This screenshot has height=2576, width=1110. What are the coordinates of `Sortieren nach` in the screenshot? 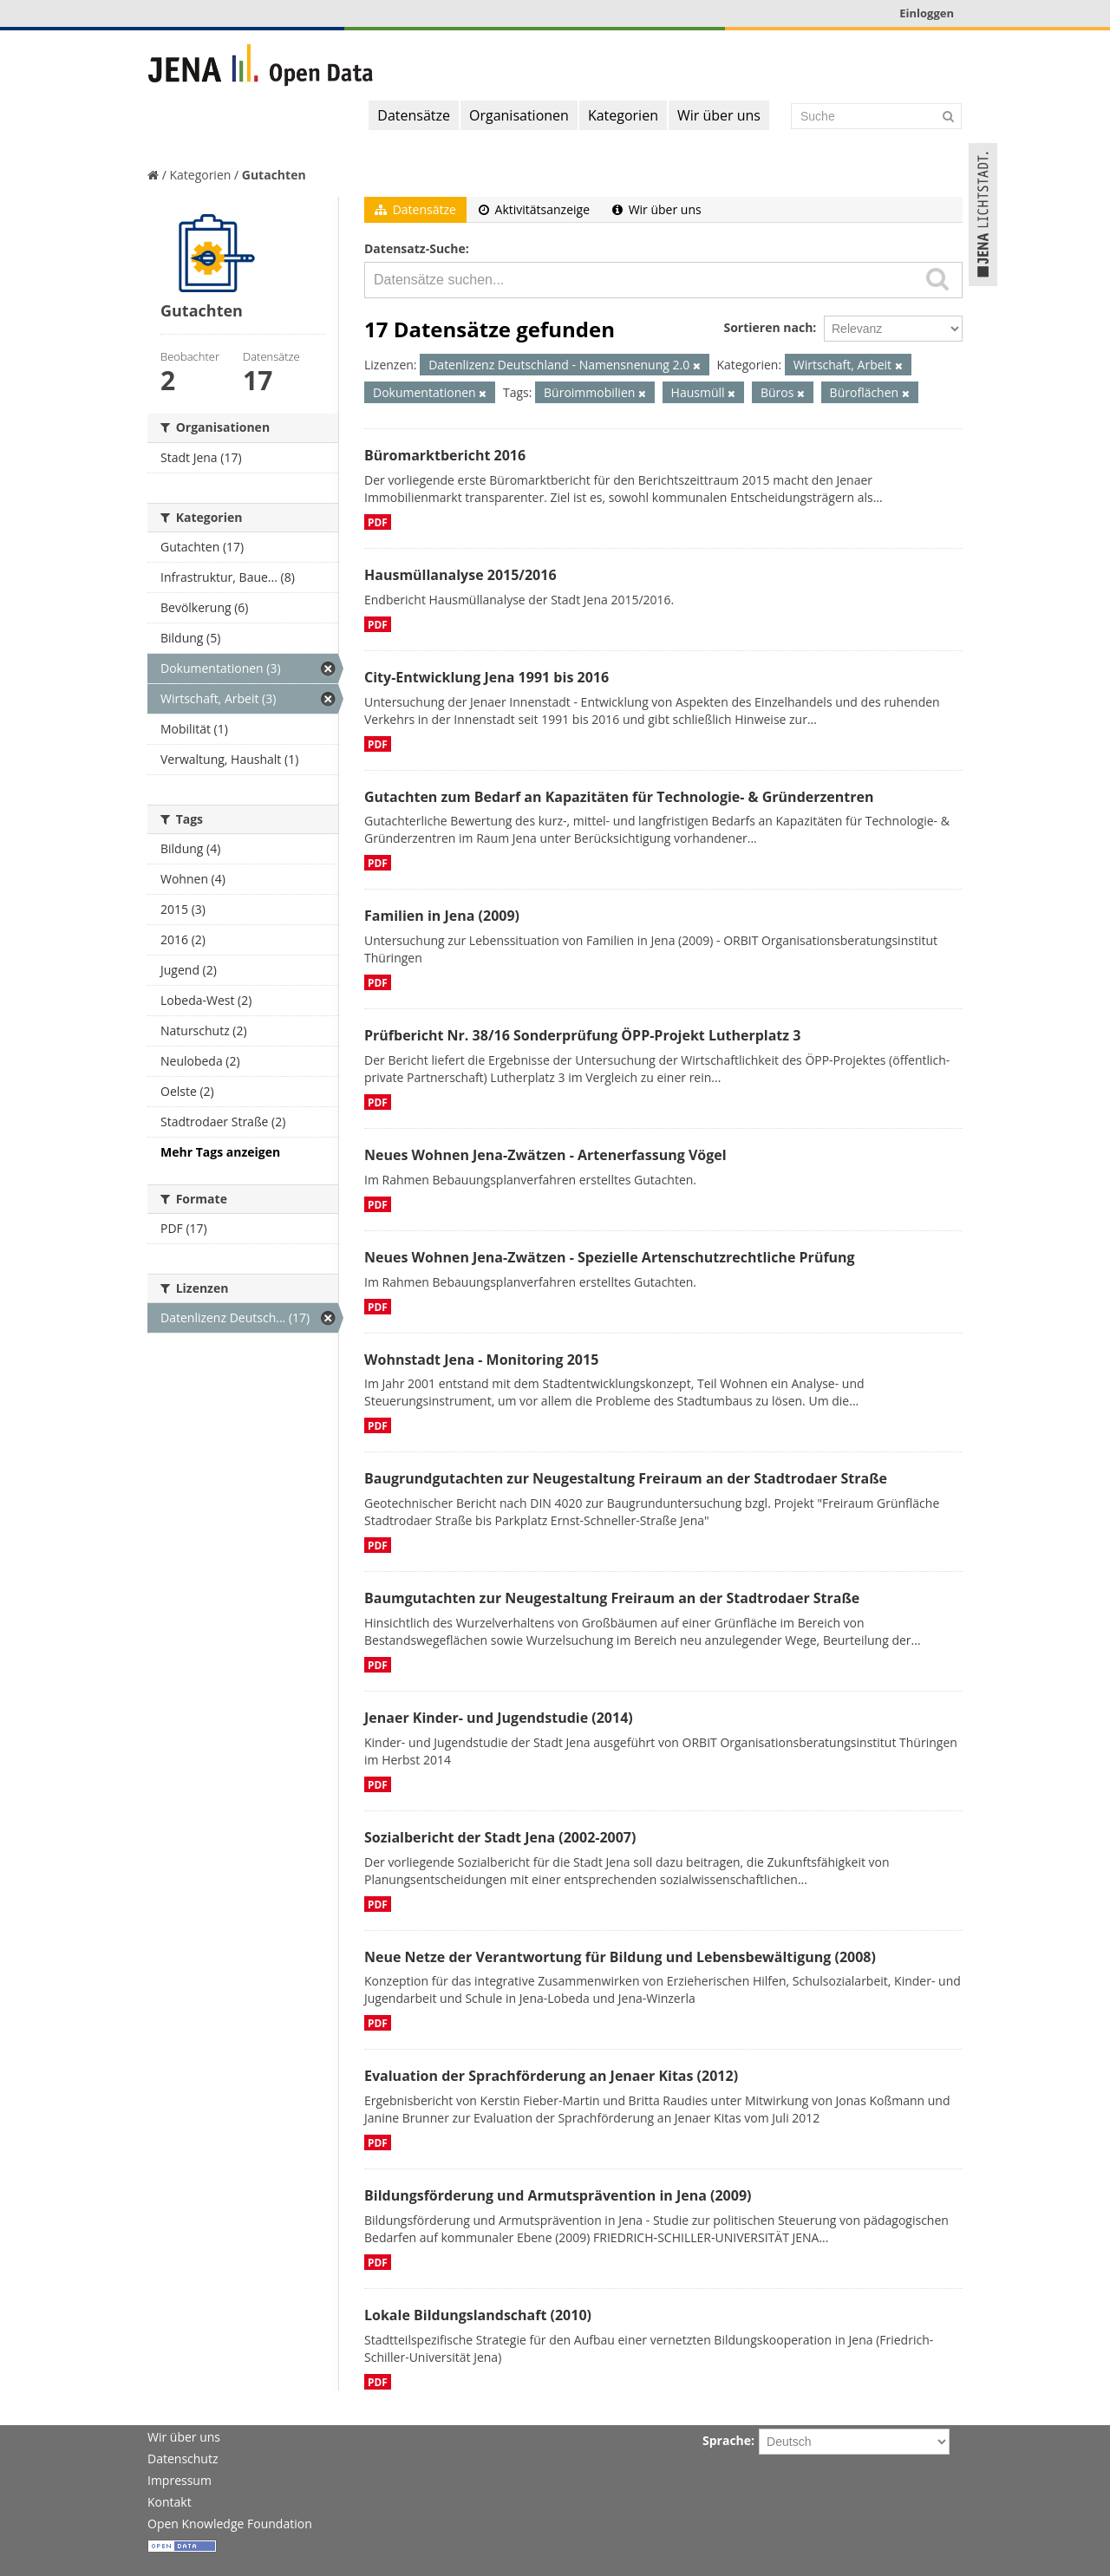 It's located at (768, 327).